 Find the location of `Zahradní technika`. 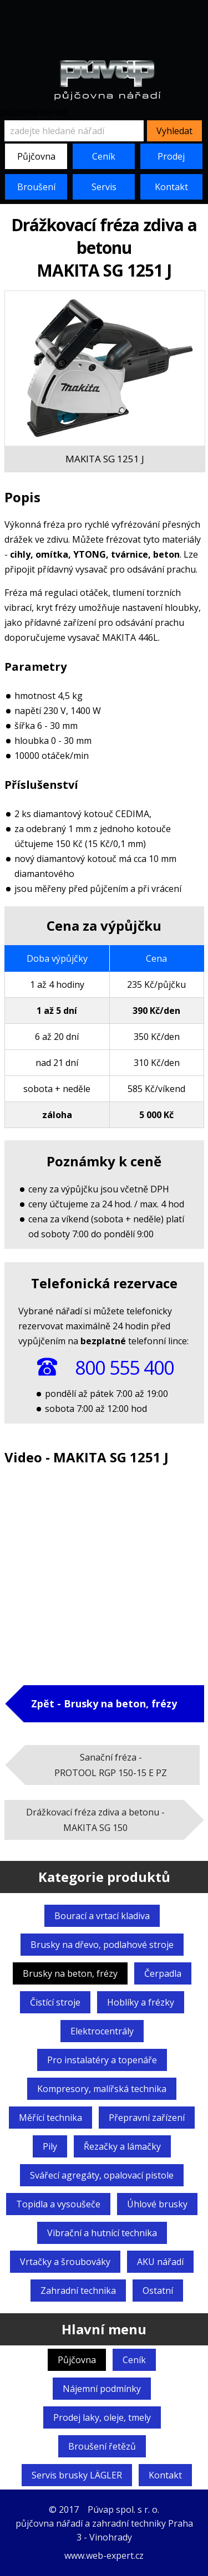

Zahradní technika is located at coordinates (78, 2290).